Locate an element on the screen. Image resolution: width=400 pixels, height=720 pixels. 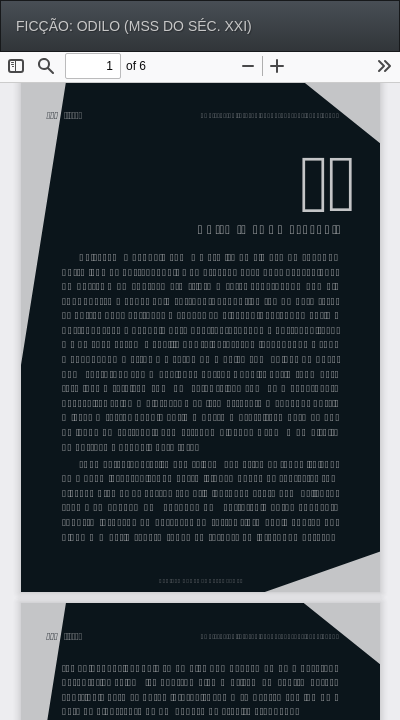
FICÇÃO: ODILO (MSS DO SÉC. XXI) is located at coordinates (134, 26).